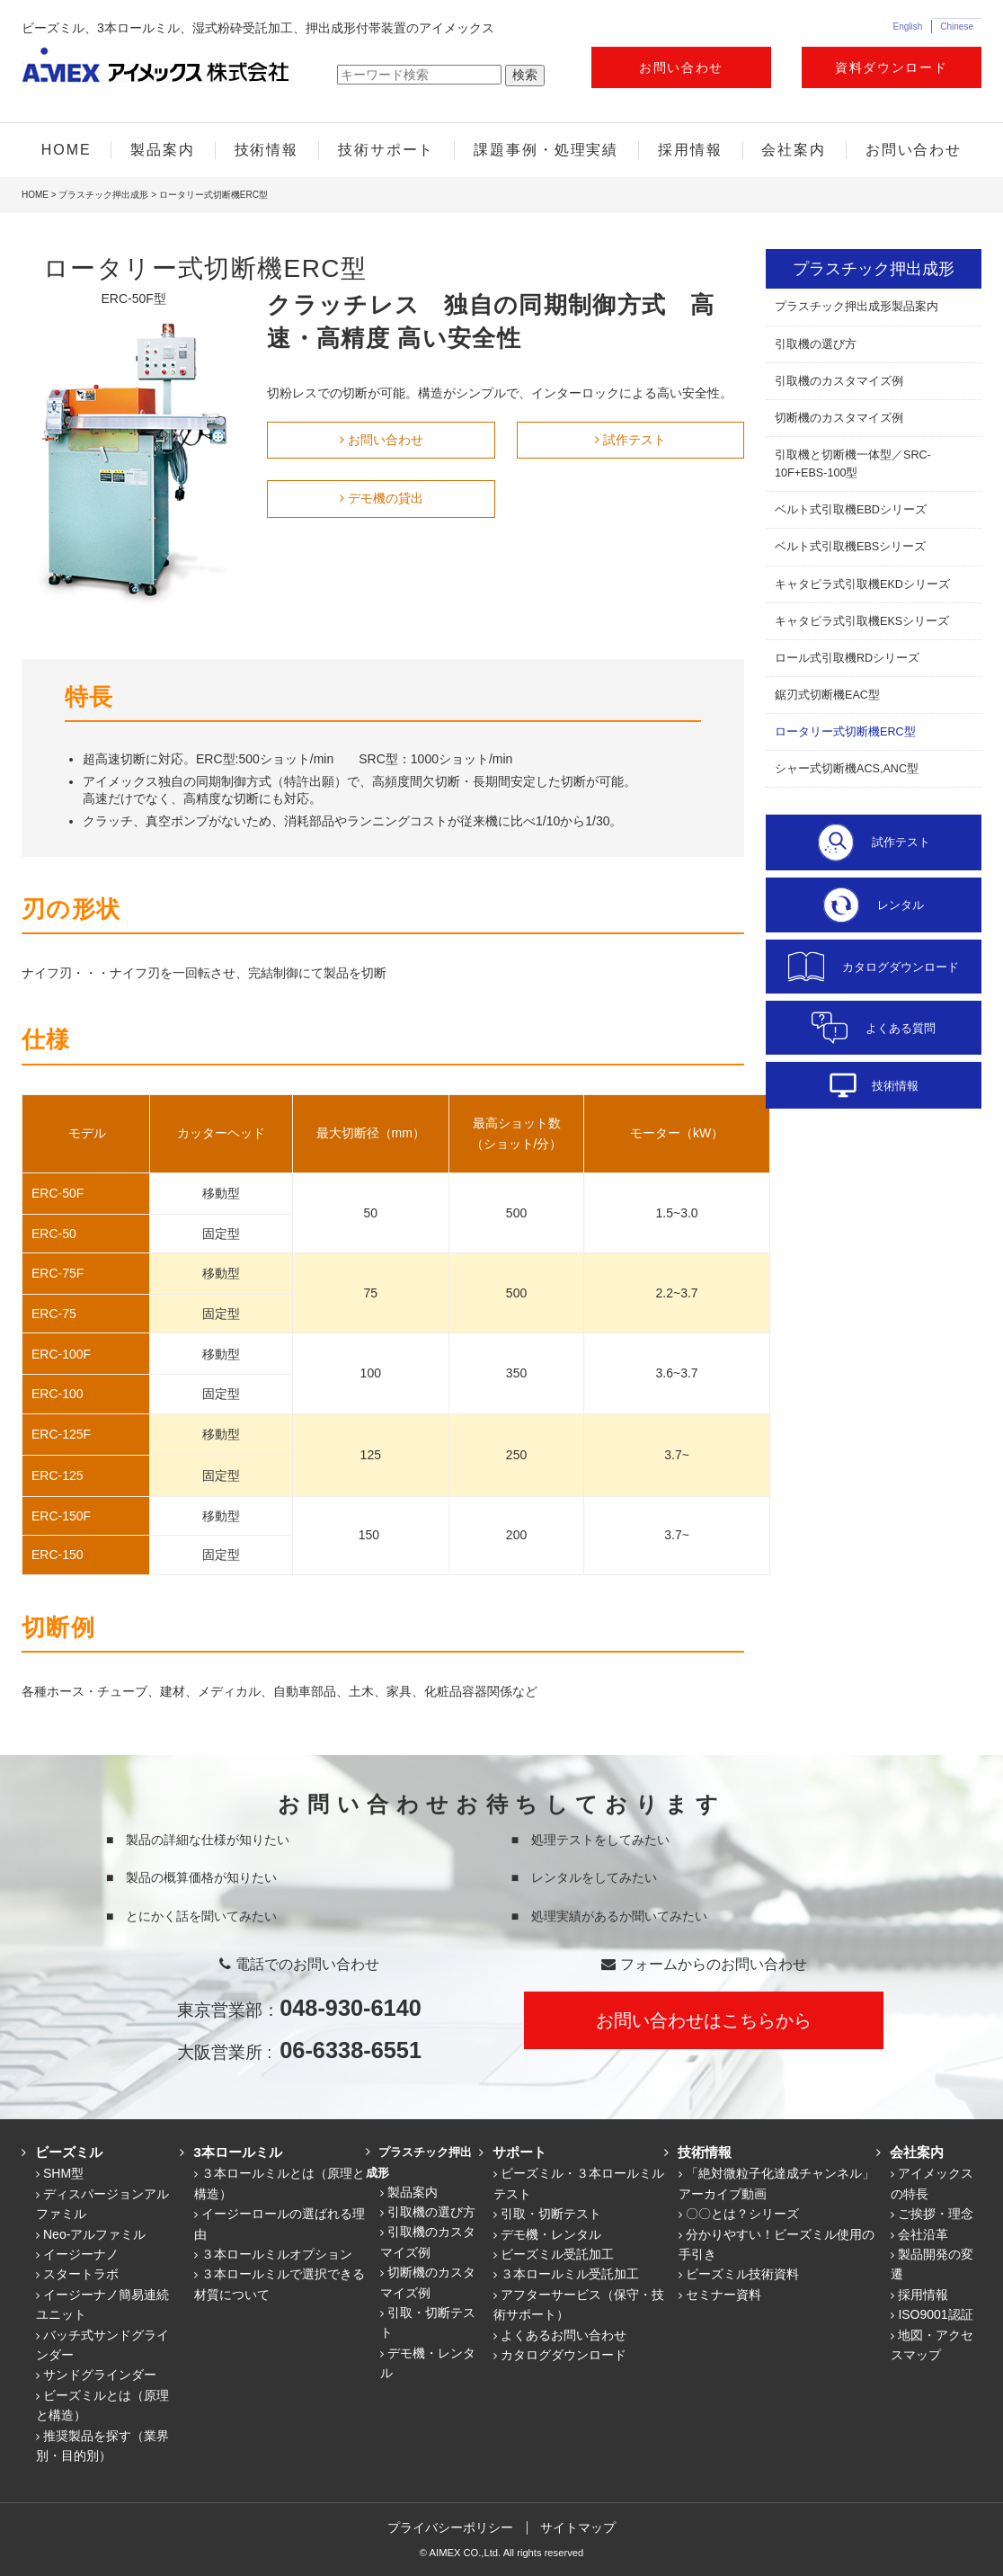  I want to click on ベルト式引取機EBSシリーズ, so click(850, 546).